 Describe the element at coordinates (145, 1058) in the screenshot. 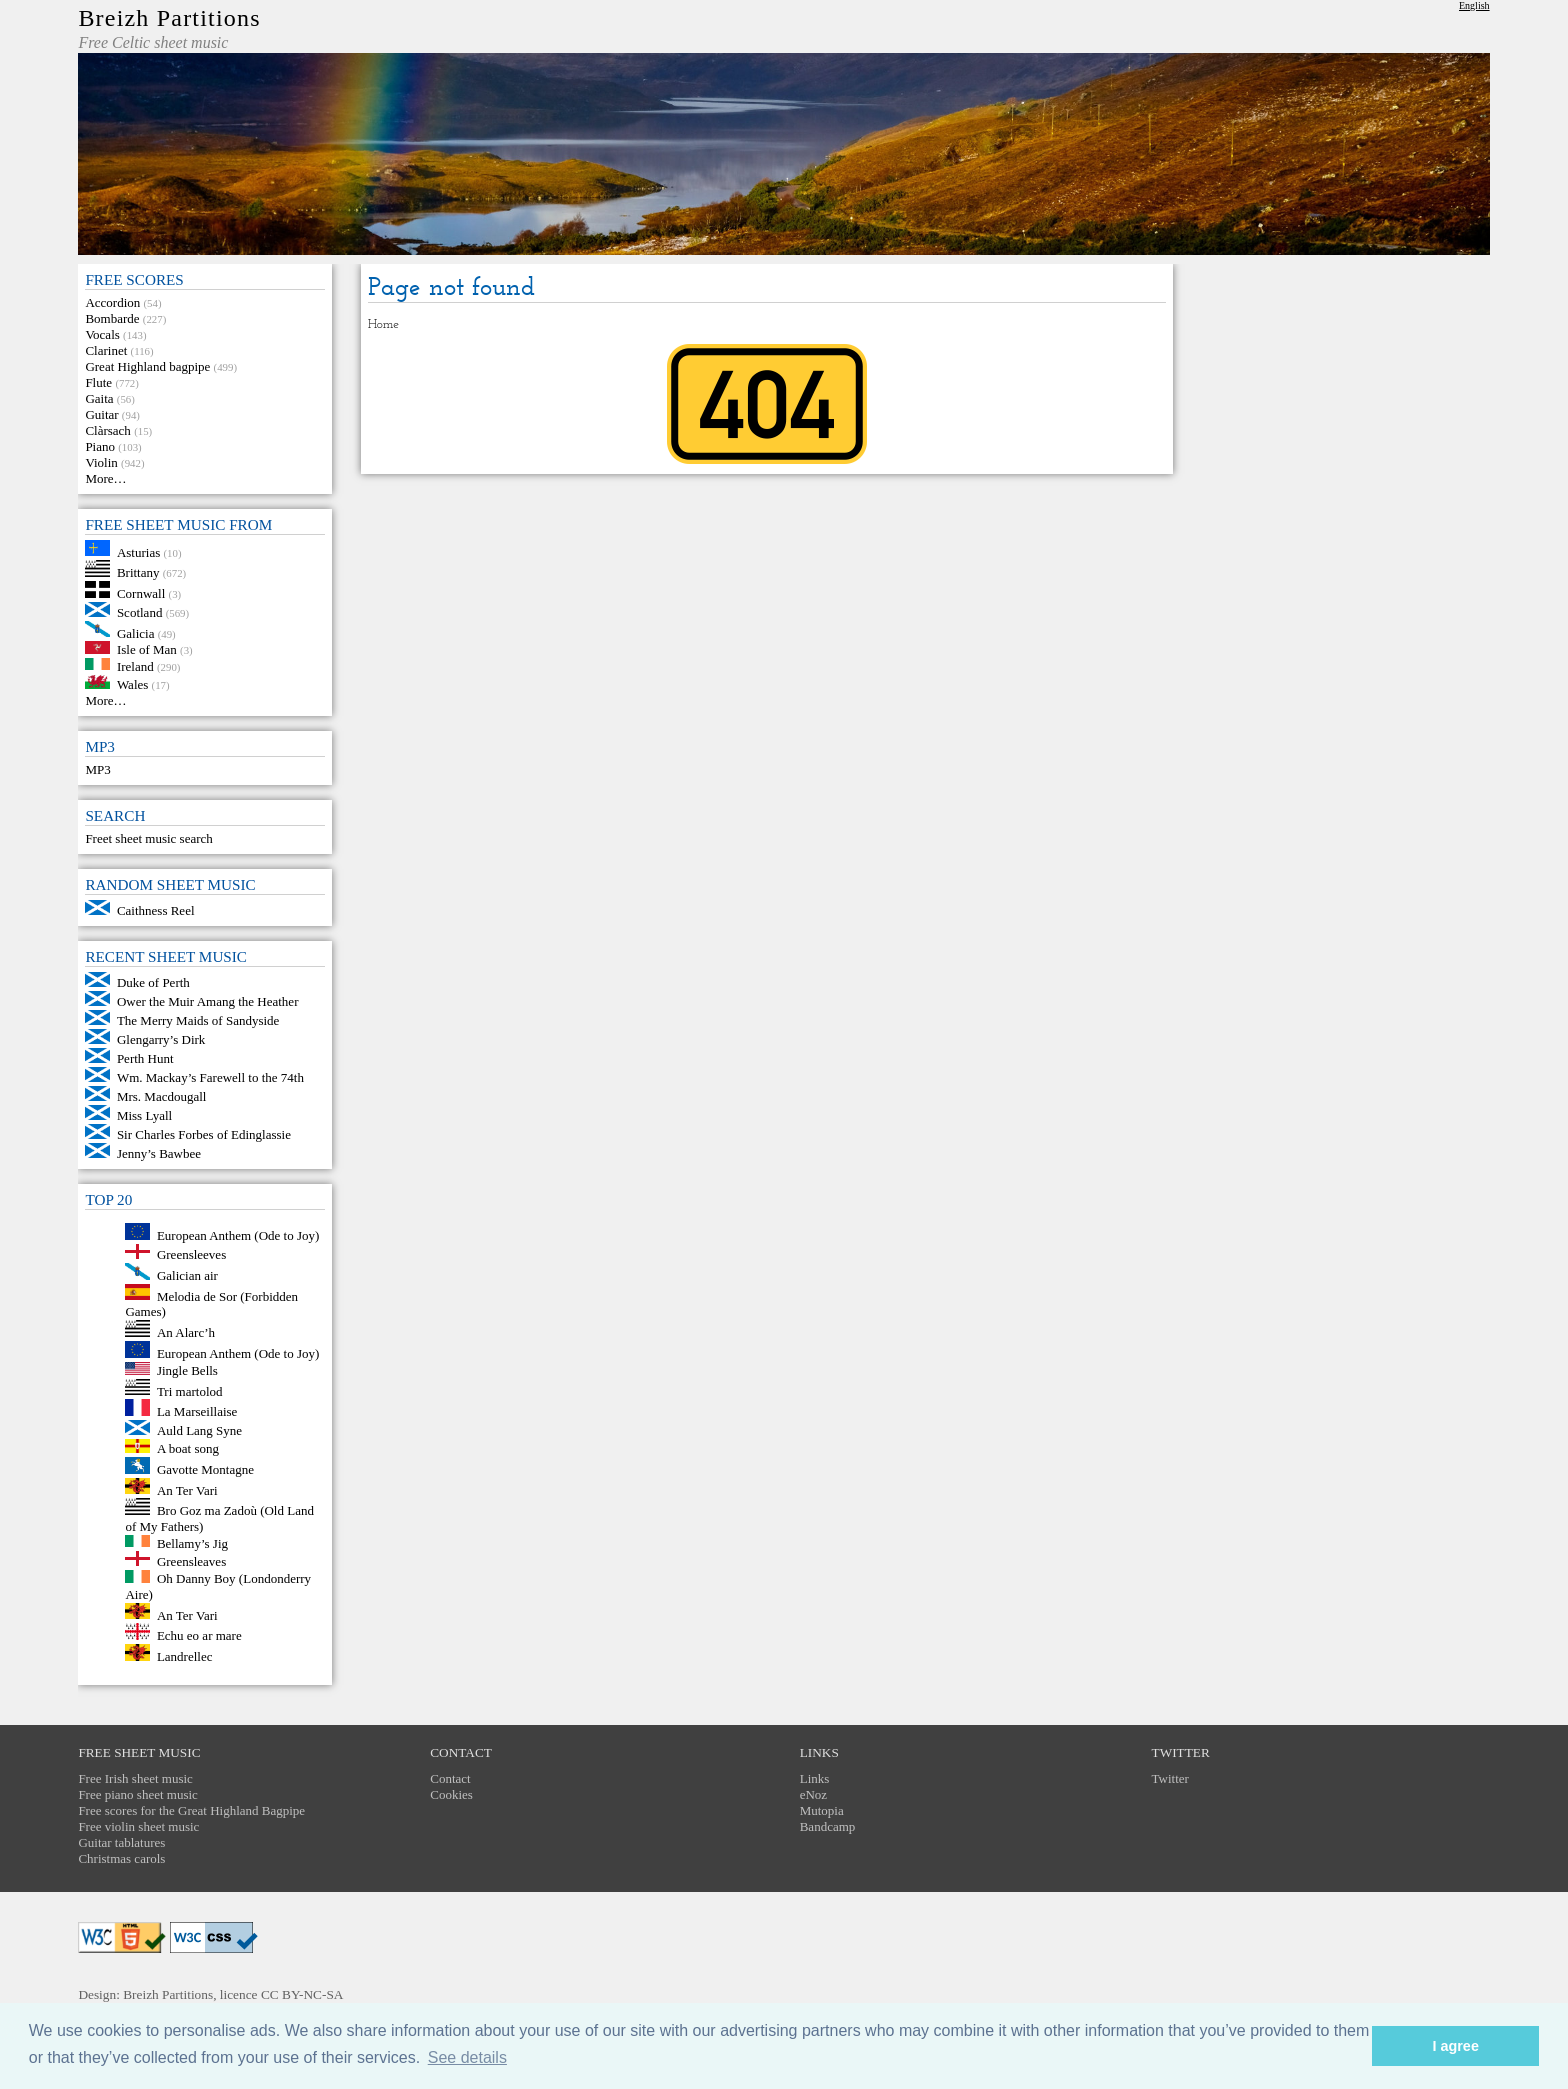

I see `Perth Hunt` at that location.